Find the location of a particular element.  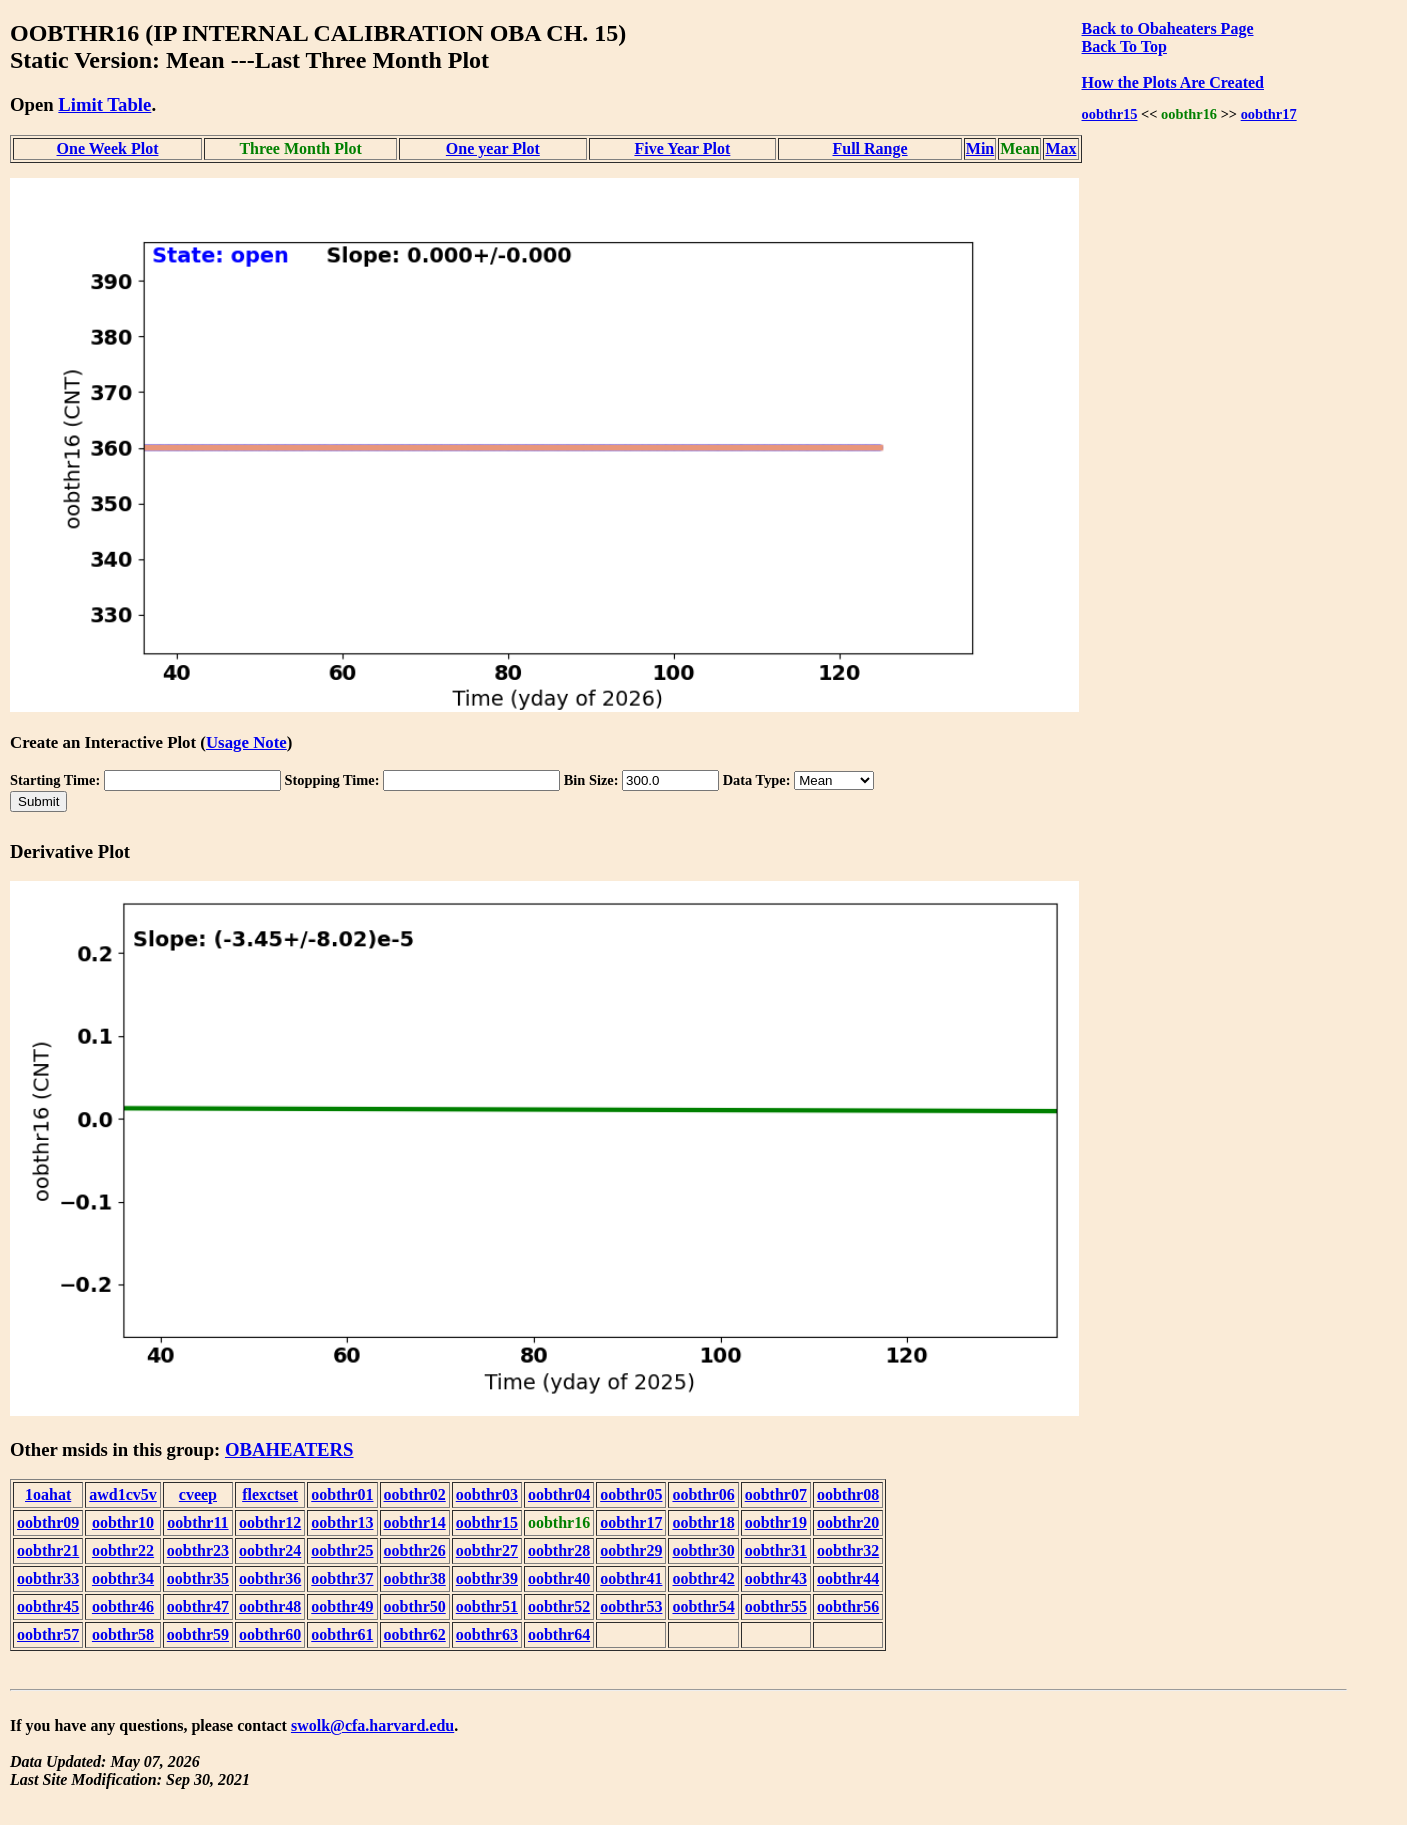

oobthr29 is located at coordinates (631, 1550).